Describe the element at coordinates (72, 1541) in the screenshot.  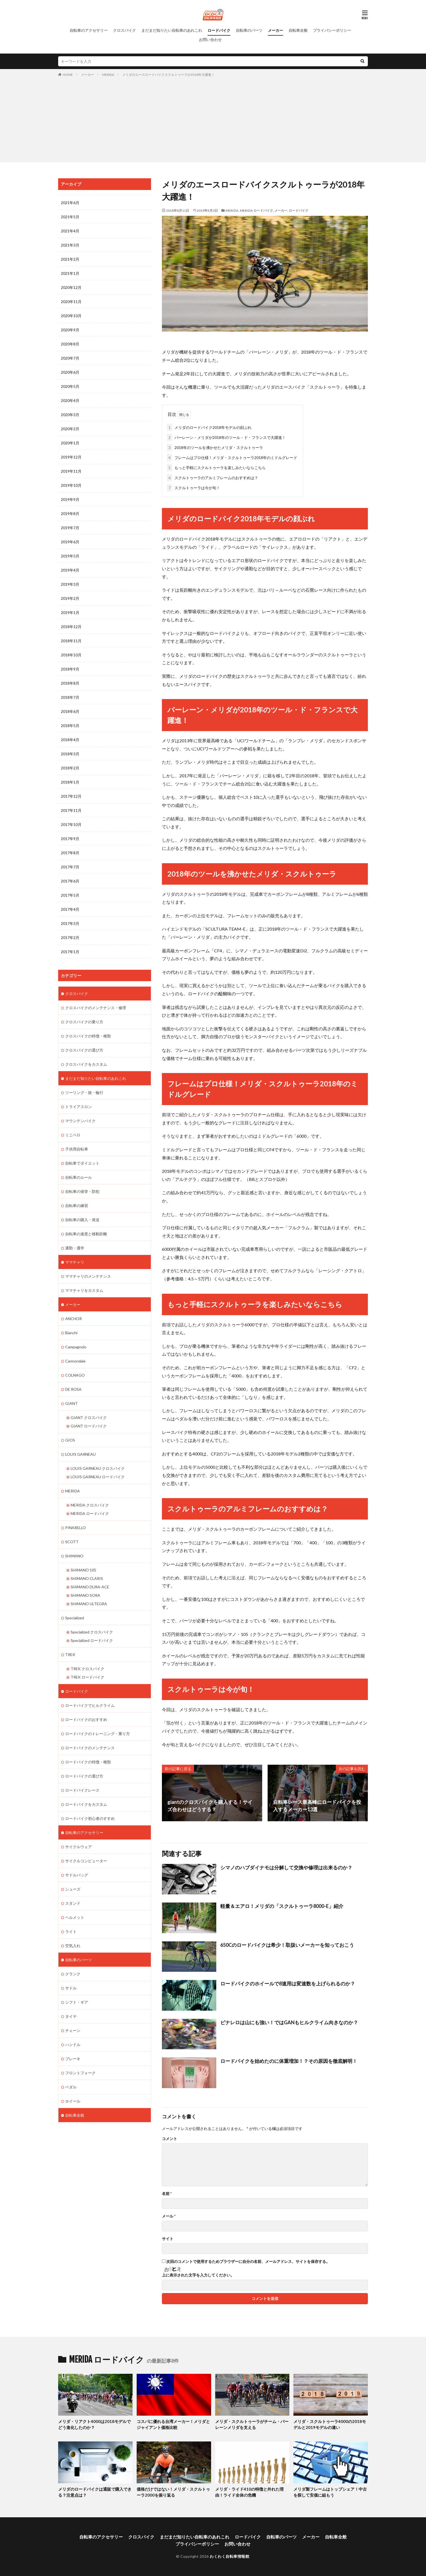
I see `SCOTT` at that location.